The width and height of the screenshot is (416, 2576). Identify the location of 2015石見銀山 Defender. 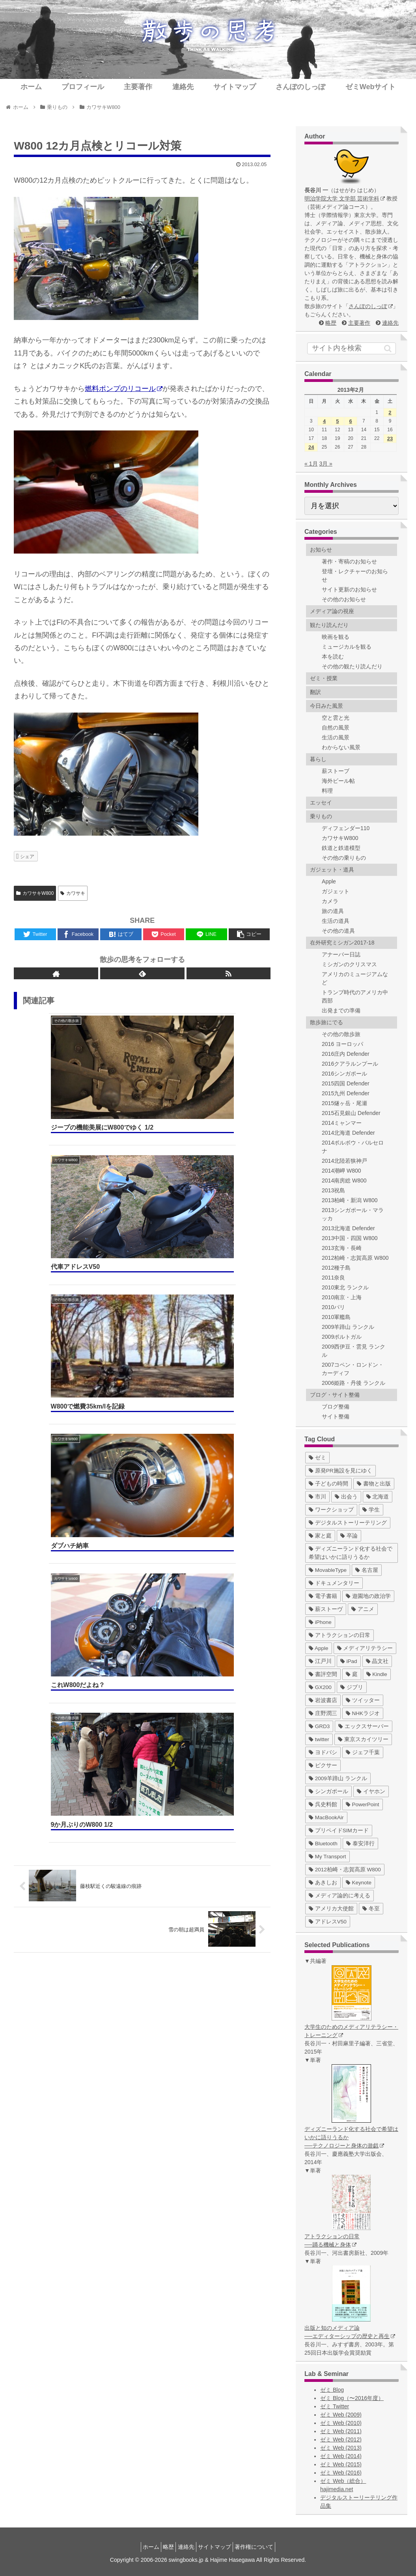
(351, 1113).